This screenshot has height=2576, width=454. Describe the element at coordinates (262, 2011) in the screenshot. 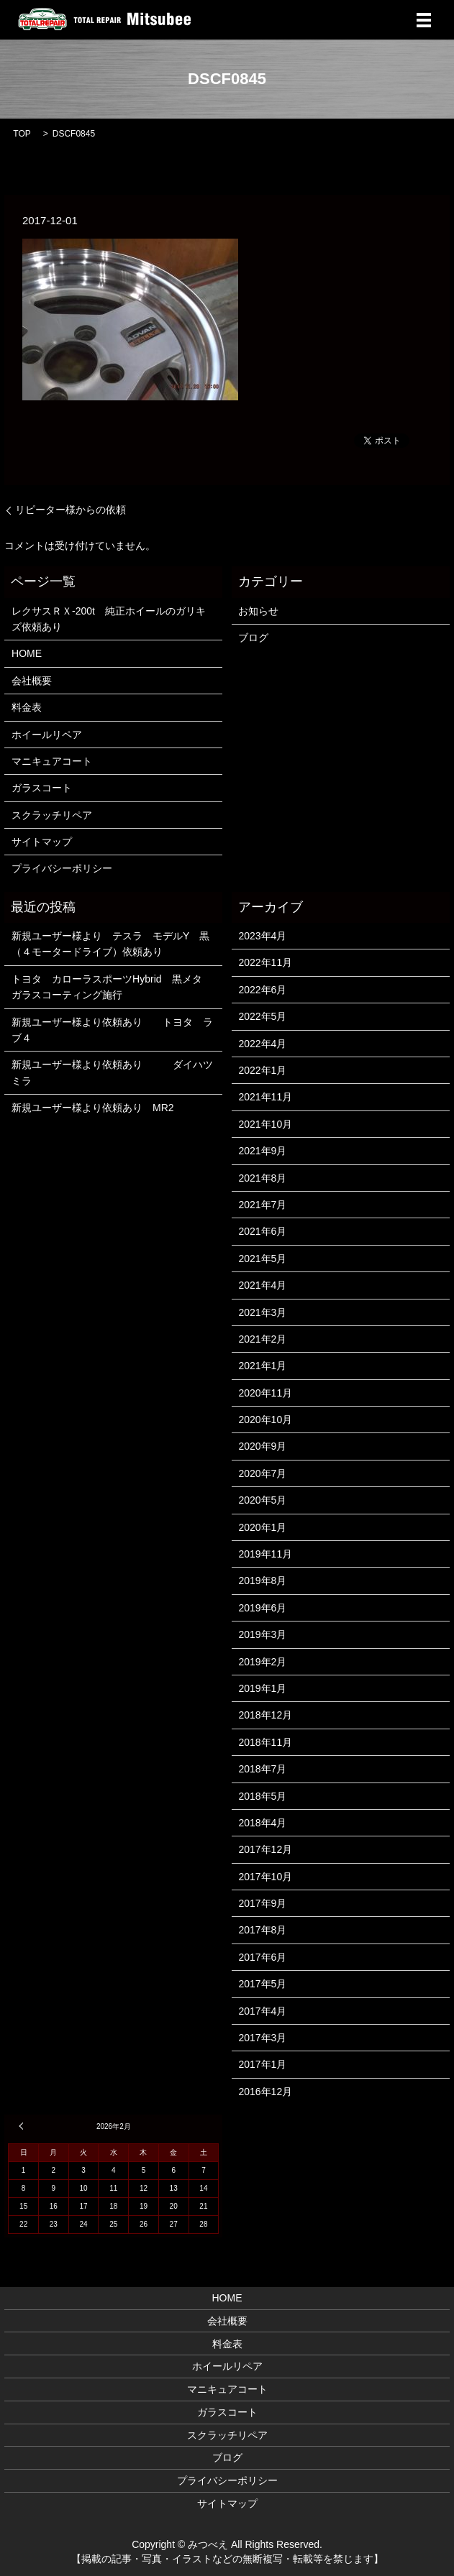

I see `2017年4月` at that location.